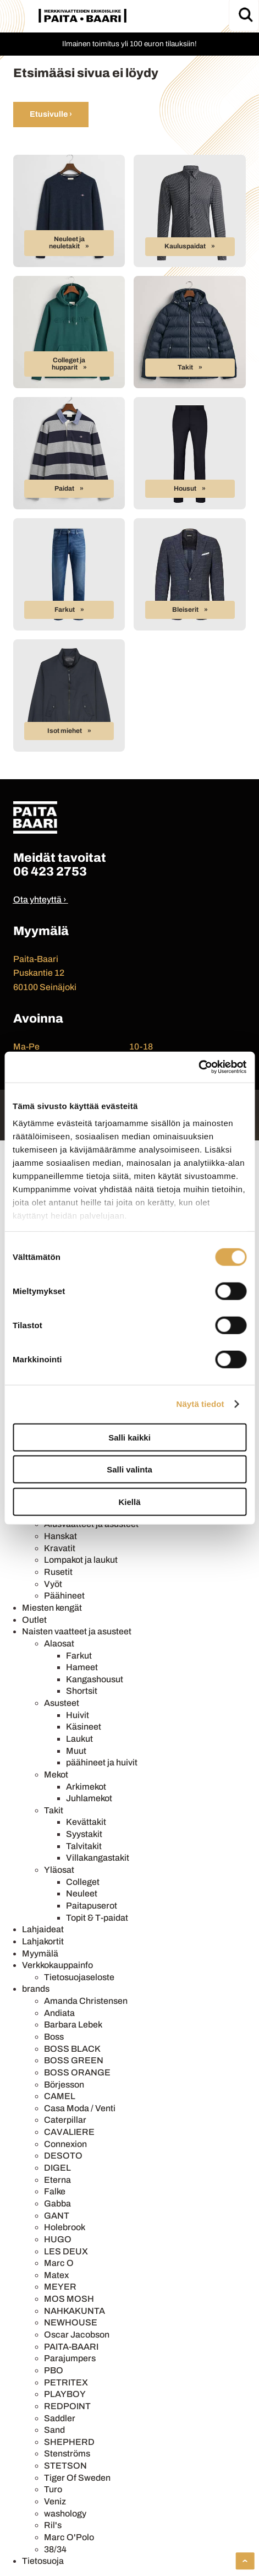  What do you see at coordinates (53, 1584) in the screenshot?
I see `Vyöt` at bounding box center [53, 1584].